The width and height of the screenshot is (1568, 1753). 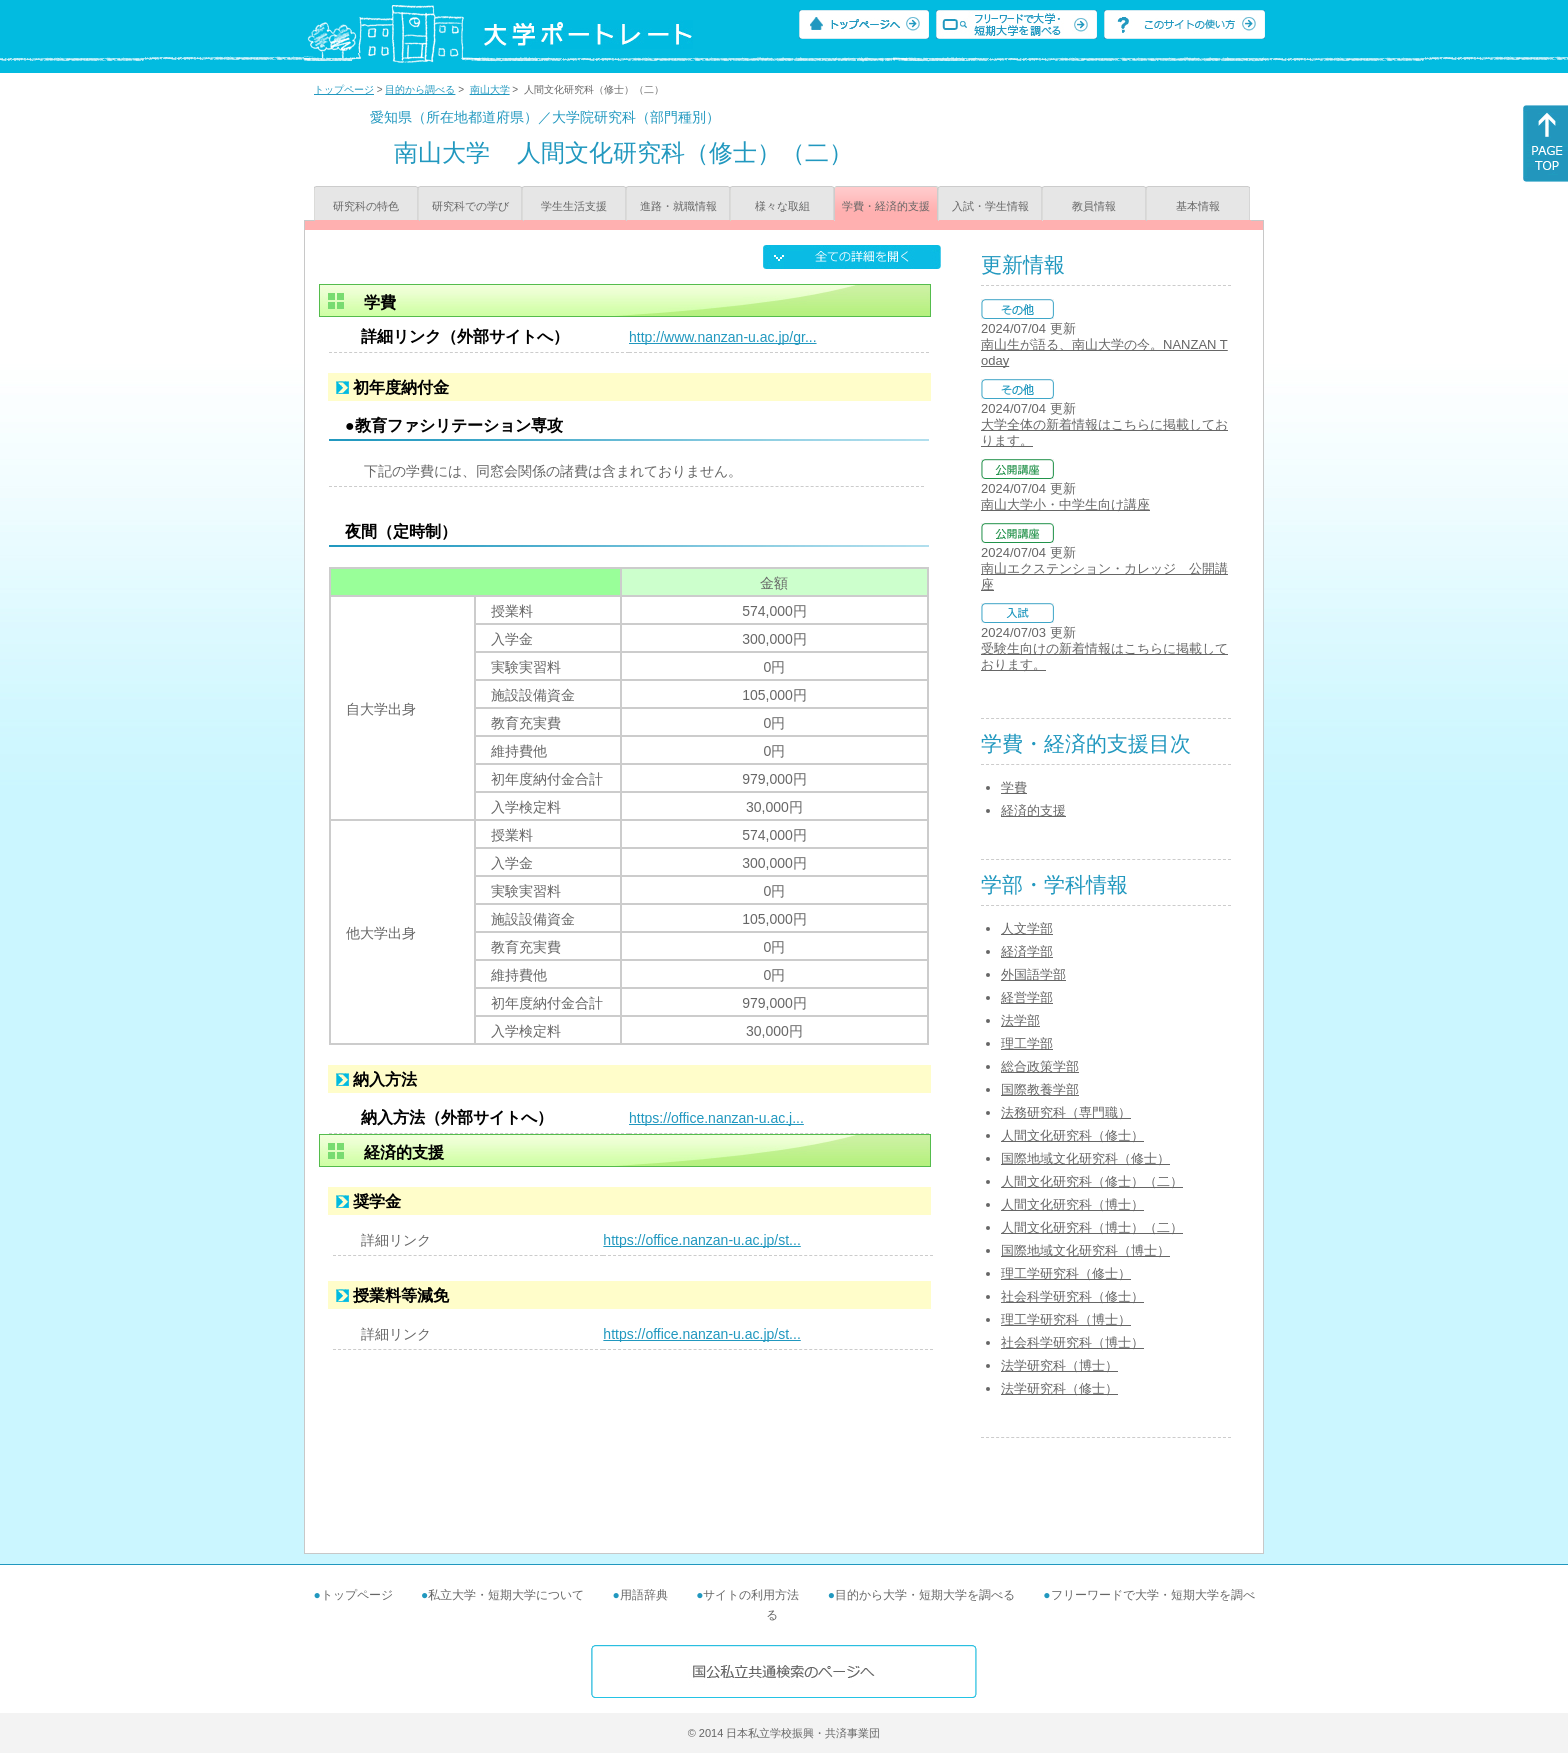 What do you see at coordinates (1094, 206) in the screenshot?
I see `教員情報` at bounding box center [1094, 206].